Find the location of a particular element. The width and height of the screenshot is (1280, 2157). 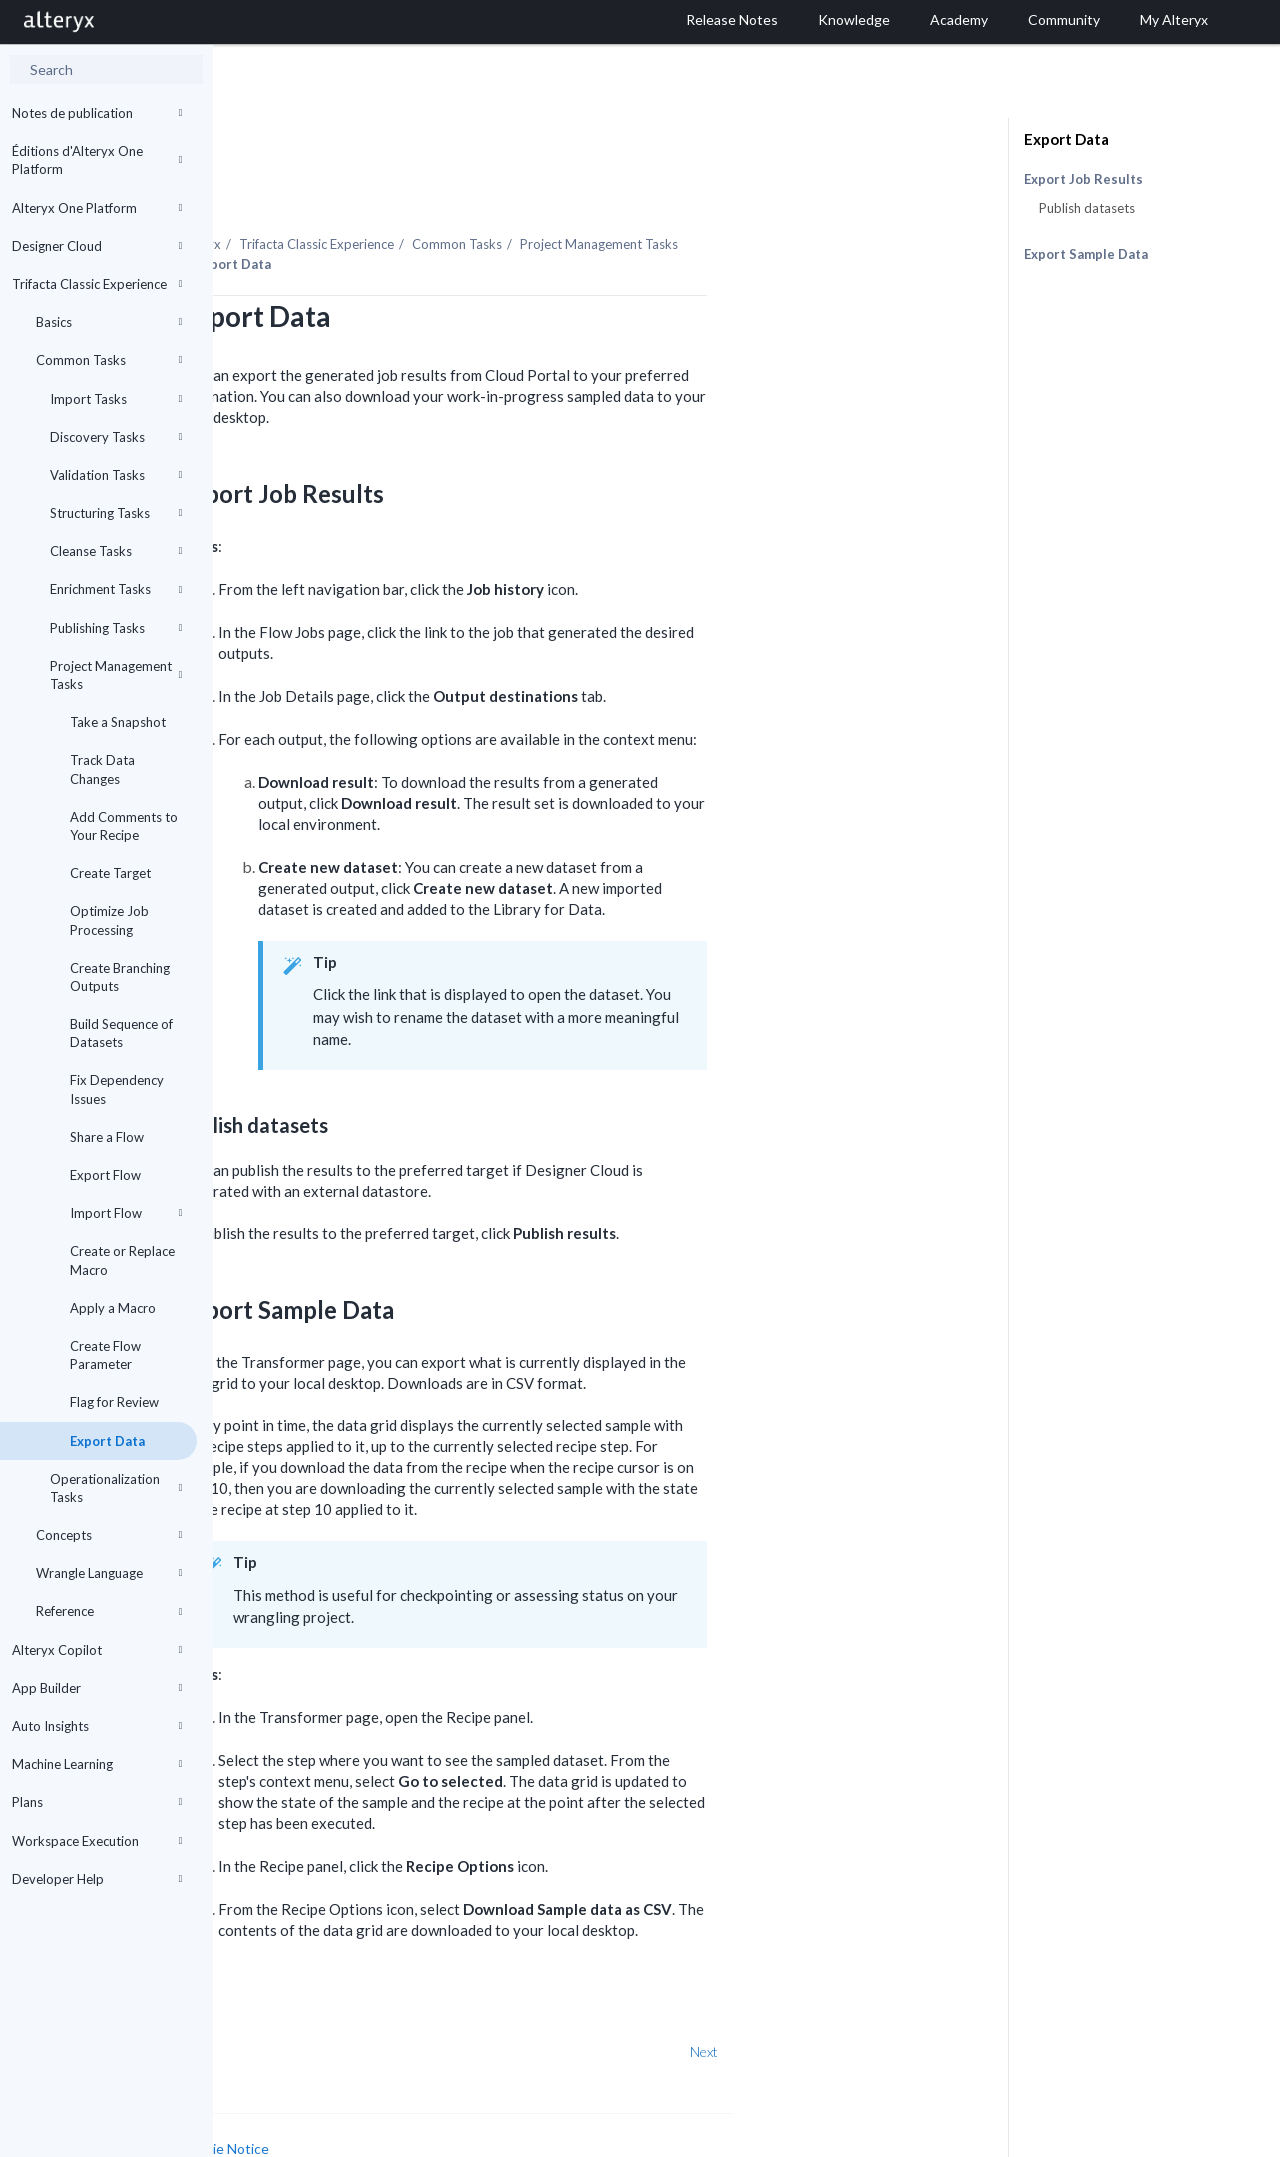

Project Management Tasks is located at coordinates (116, 675).